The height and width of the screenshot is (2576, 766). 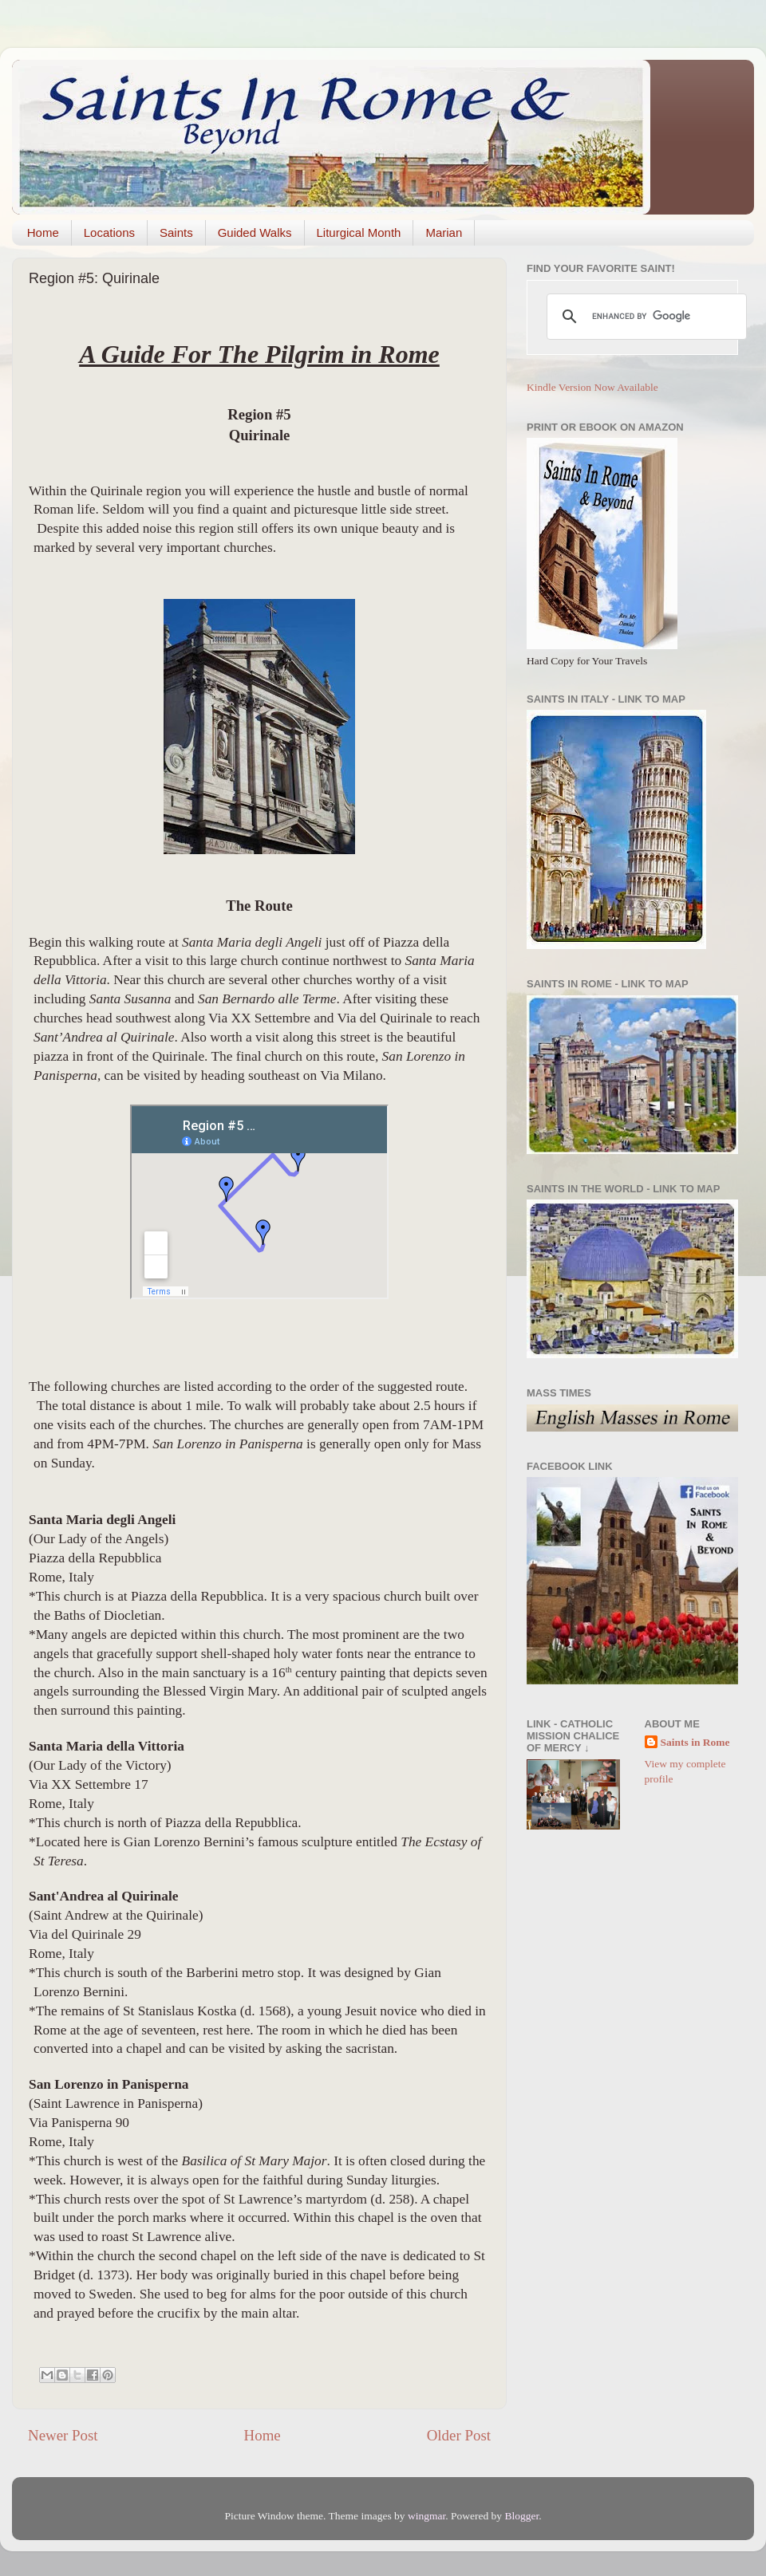 I want to click on Locations, so click(x=109, y=232).